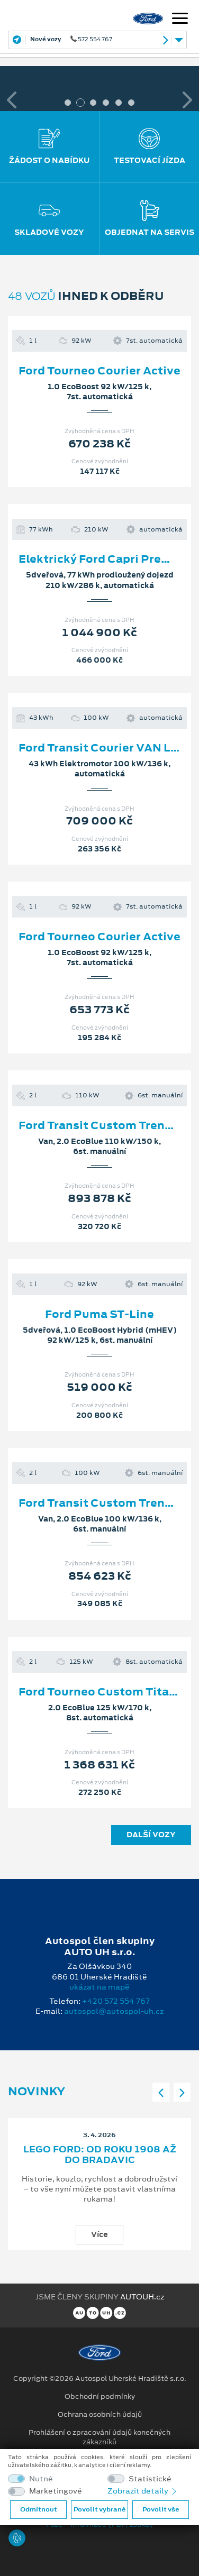 The image size is (199, 2576). I want to click on Prohlášení o zpracování údajů konečných zákazníků, so click(99, 2437).